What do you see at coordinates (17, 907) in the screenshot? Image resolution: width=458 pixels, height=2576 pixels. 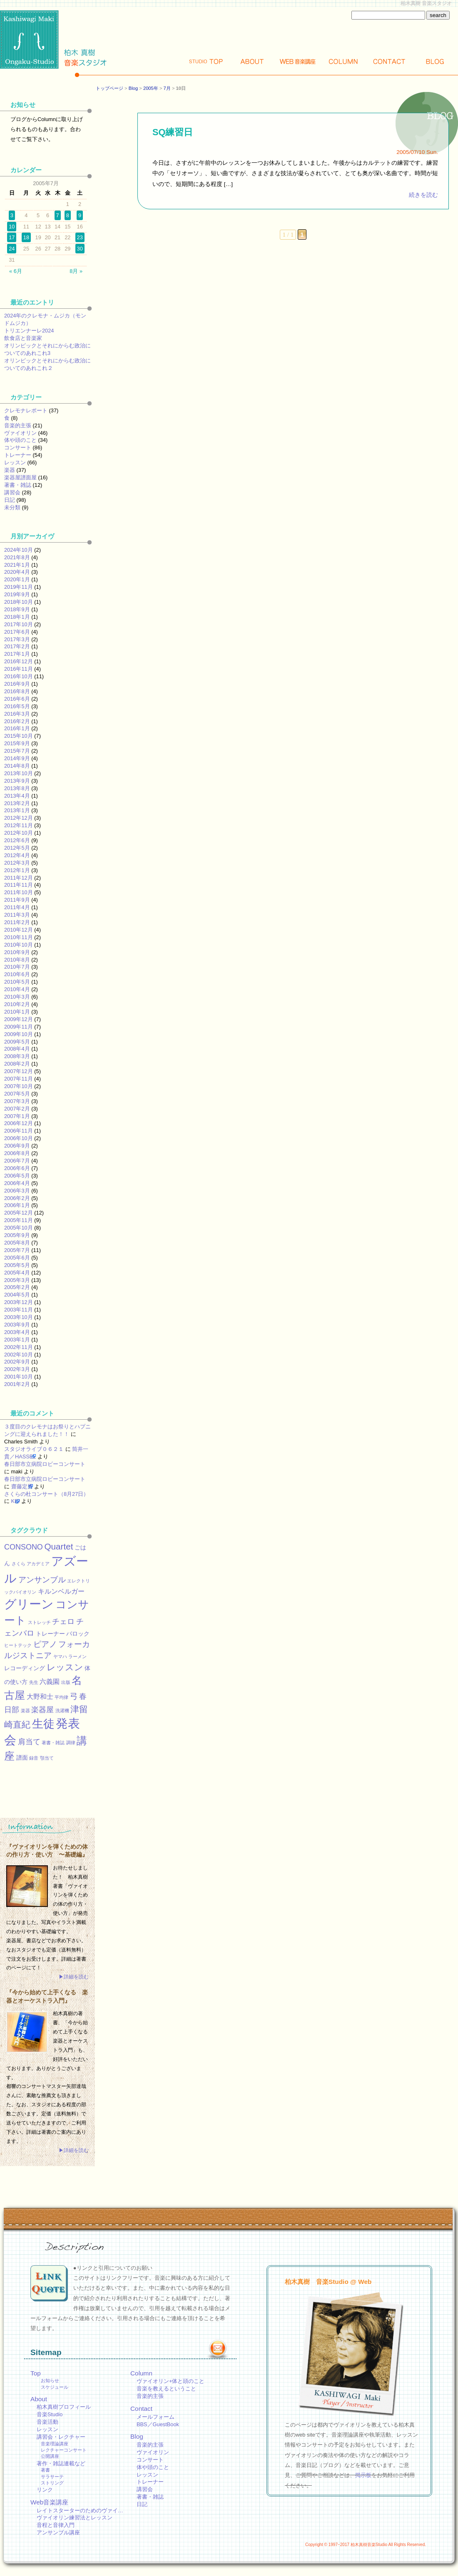 I see `2011年4月` at bounding box center [17, 907].